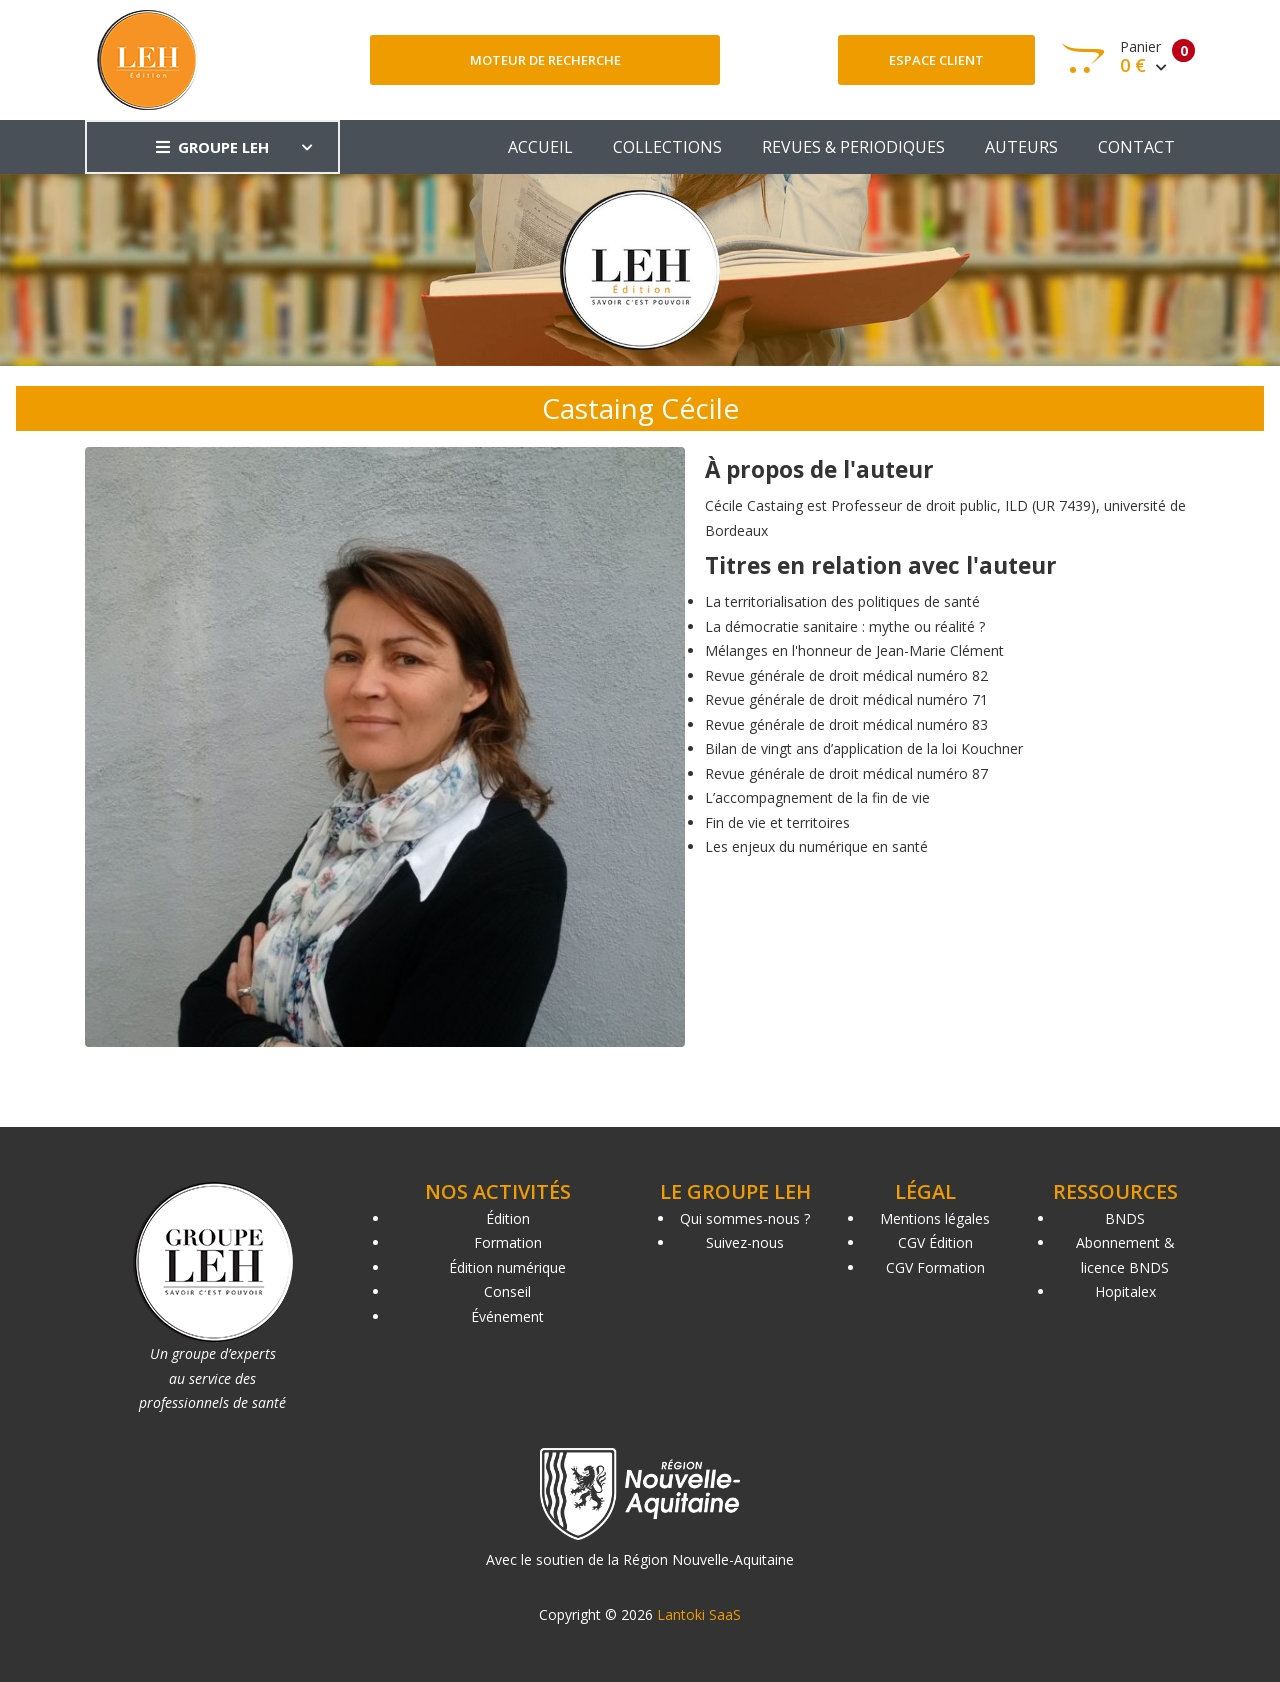 This screenshot has height=1682, width=1280. Describe the element at coordinates (508, 1242) in the screenshot. I see `Formation` at that location.